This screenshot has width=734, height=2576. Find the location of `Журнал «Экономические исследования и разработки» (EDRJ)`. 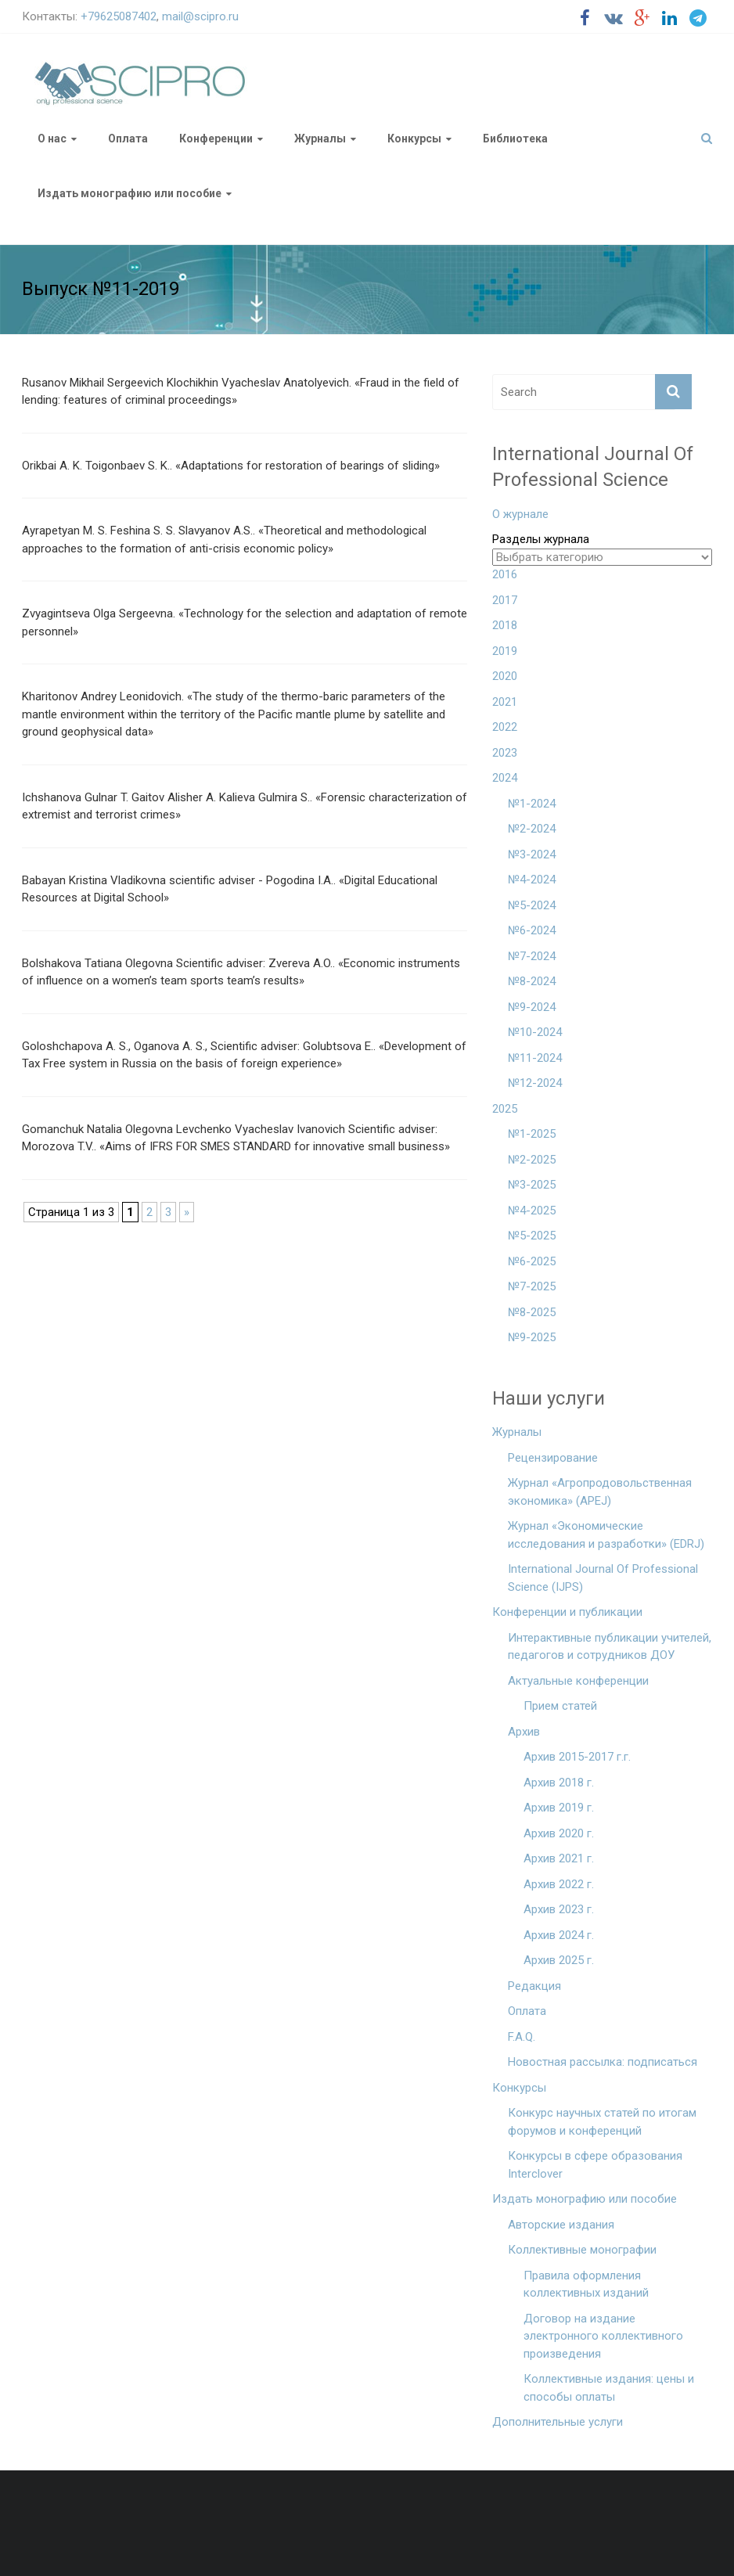

Журнал «Экономические исследования и разработки» (EDRJ) is located at coordinates (606, 1535).